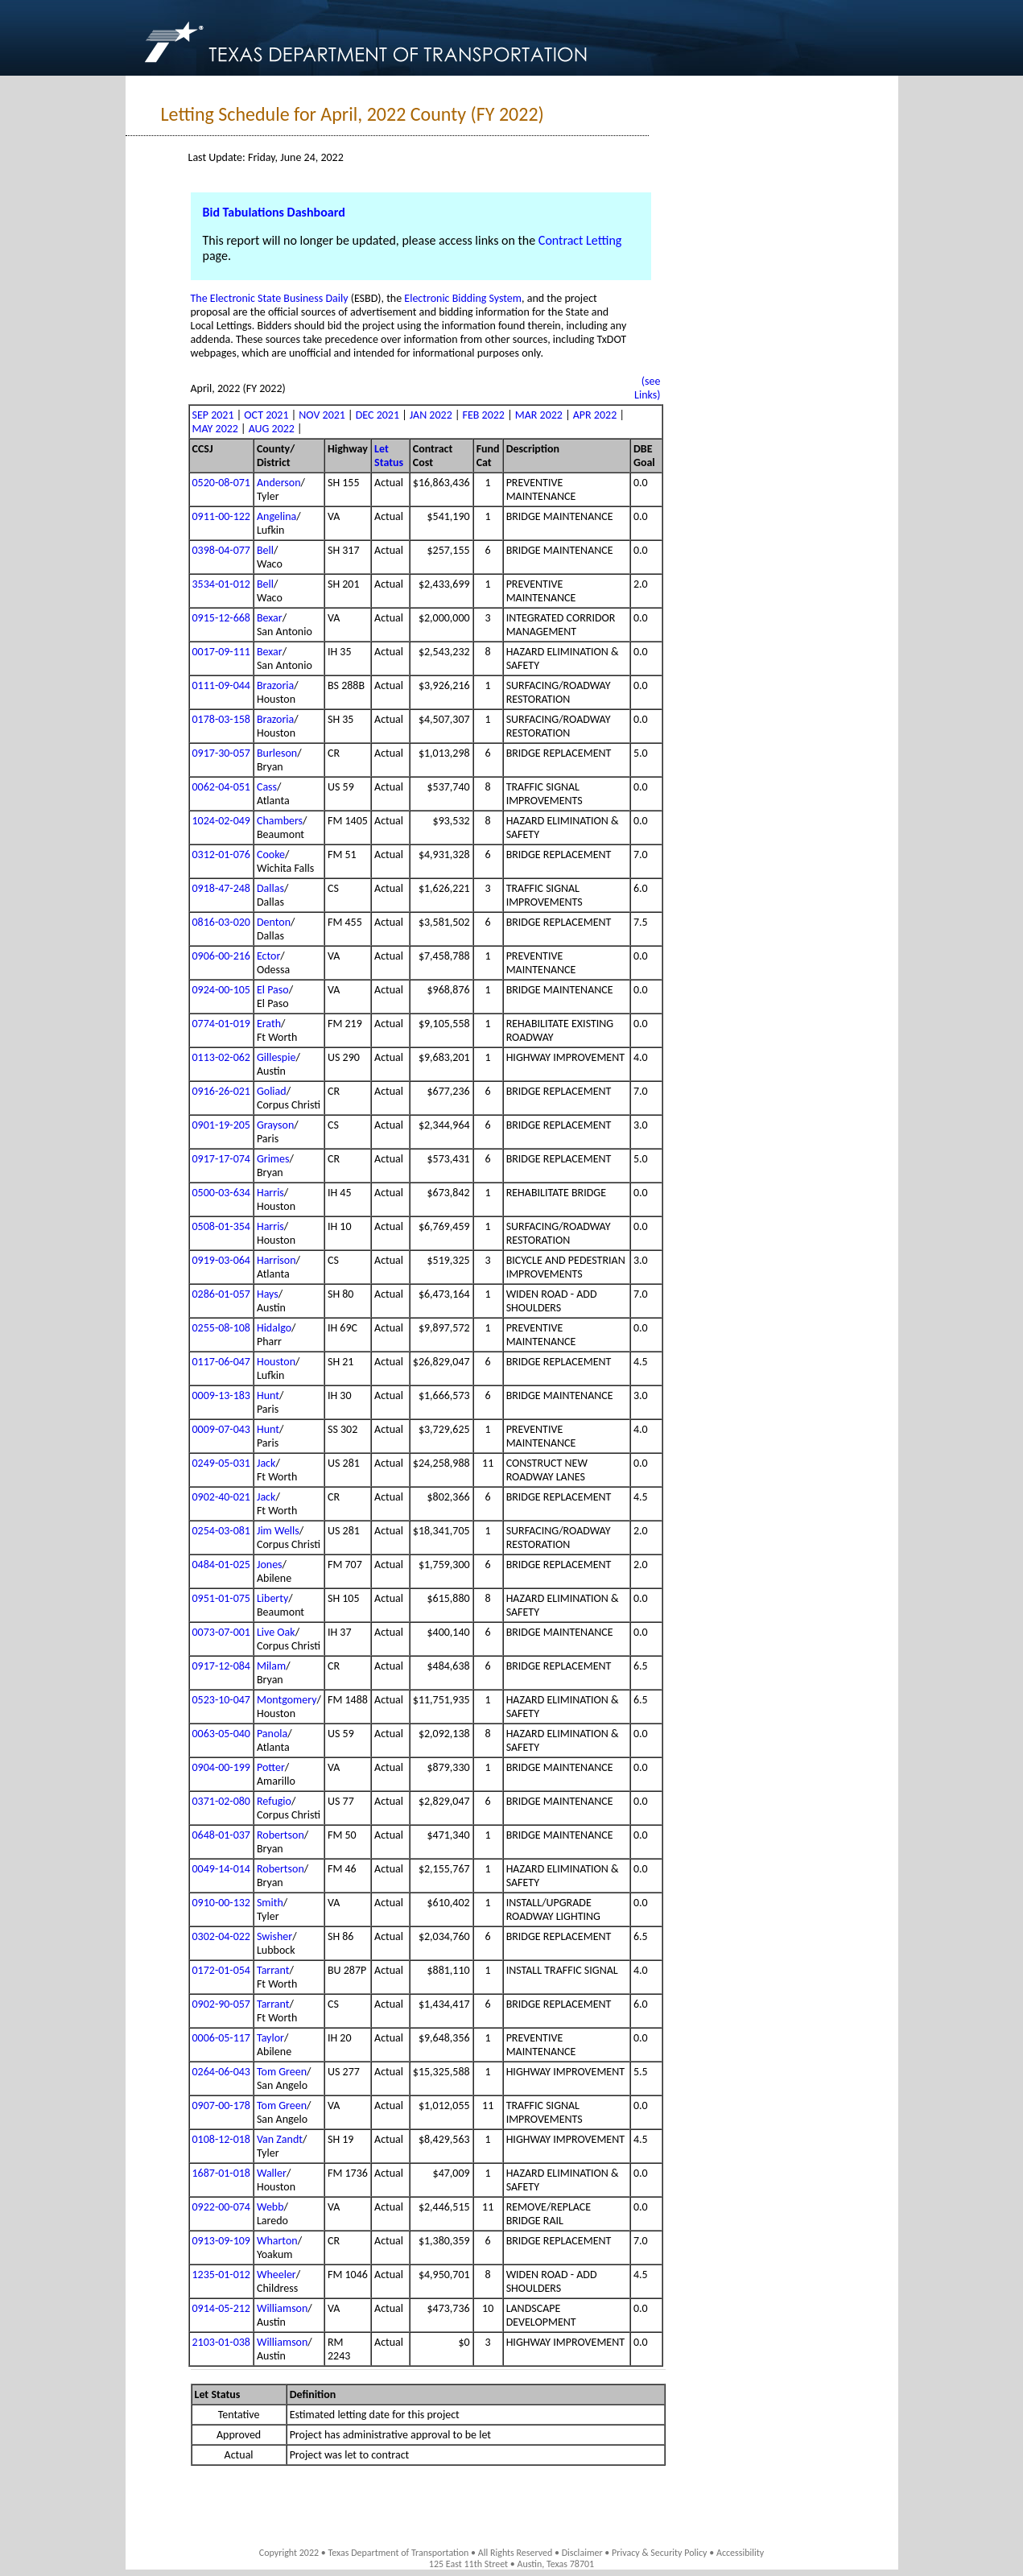 The height and width of the screenshot is (2576, 1023). I want to click on 0371-02-080, so click(221, 1801).